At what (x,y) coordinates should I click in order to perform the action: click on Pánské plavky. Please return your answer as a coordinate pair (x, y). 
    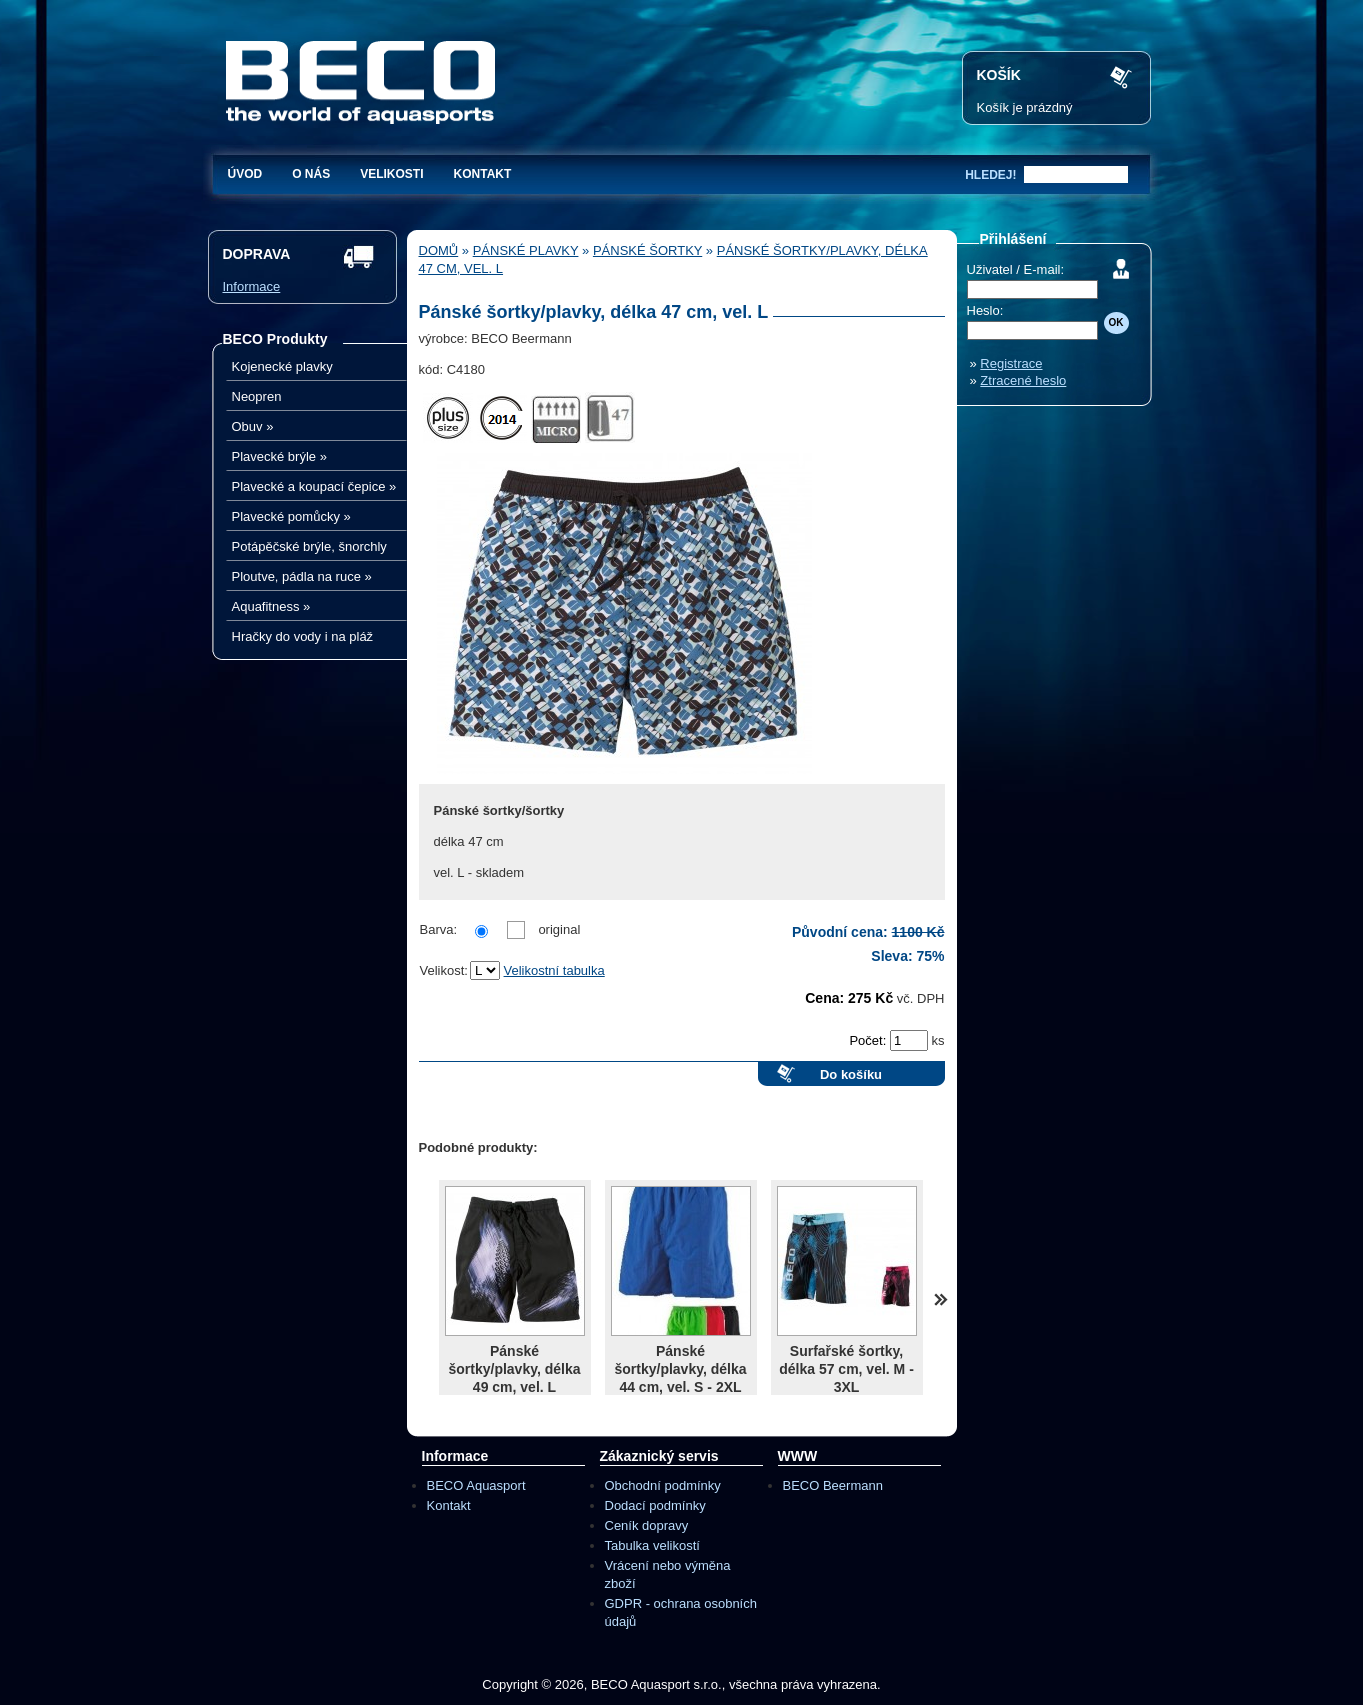
    Looking at the image, I should click on (526, 250).